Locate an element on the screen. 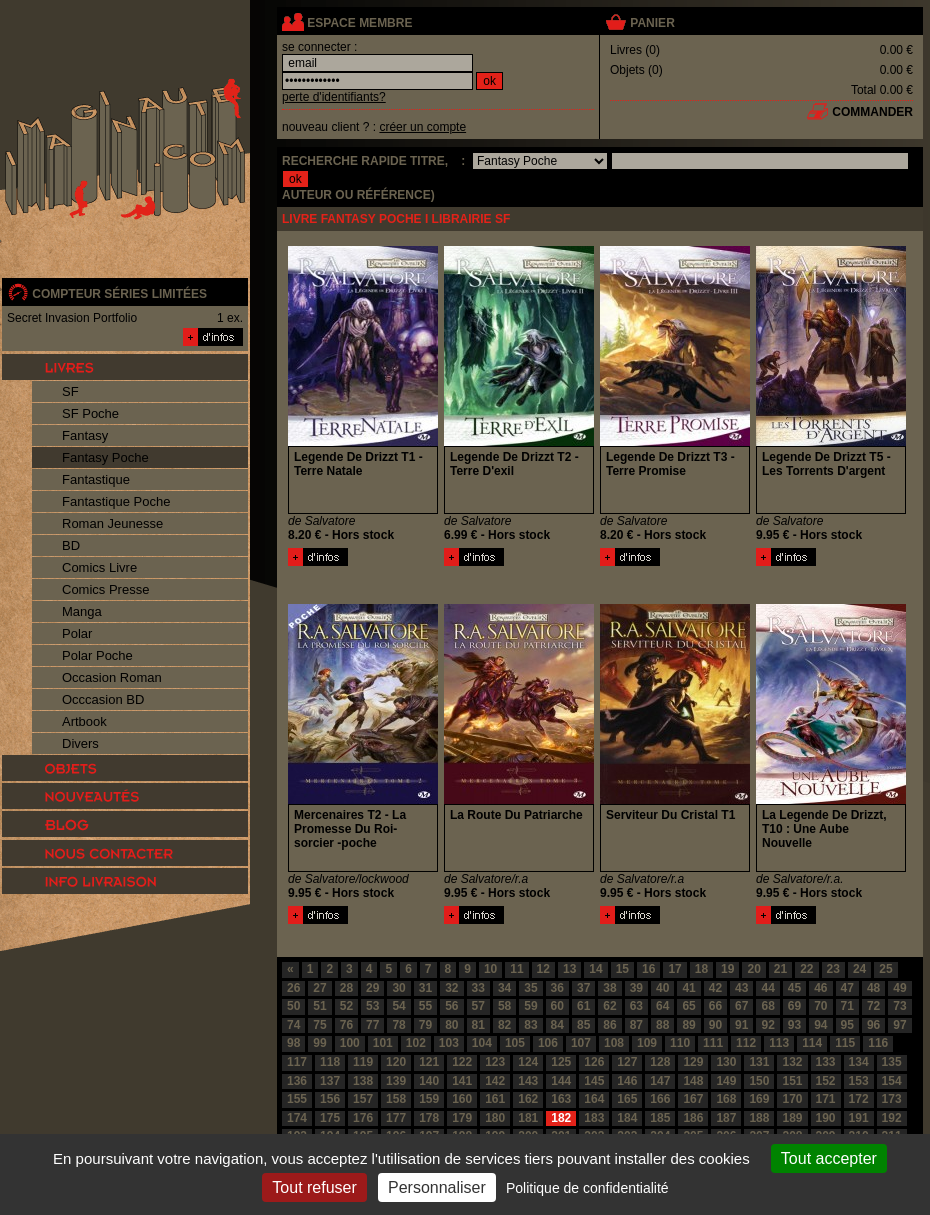 This screenshot has width=930, height=1215. 177 is located at coordinates (396, 1118).